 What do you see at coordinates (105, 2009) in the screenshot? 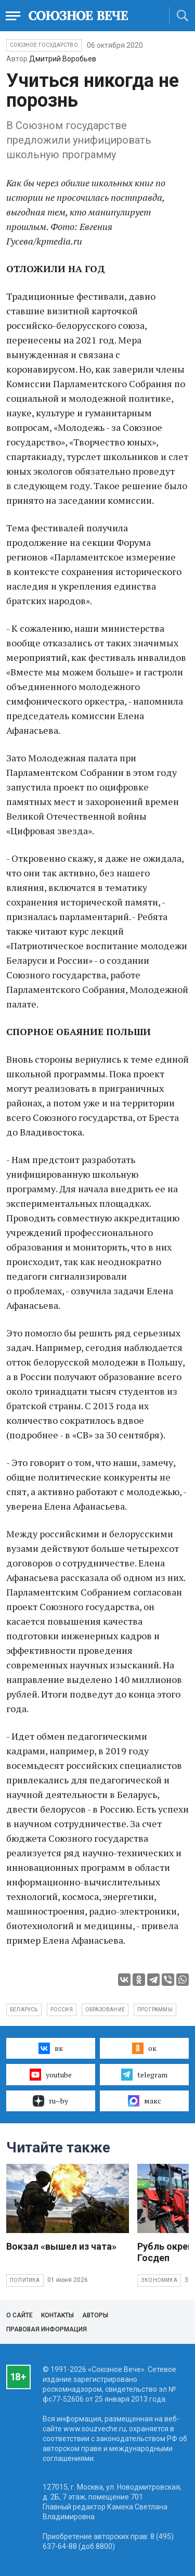
I see `образование` at bounding box center [105, 2009].